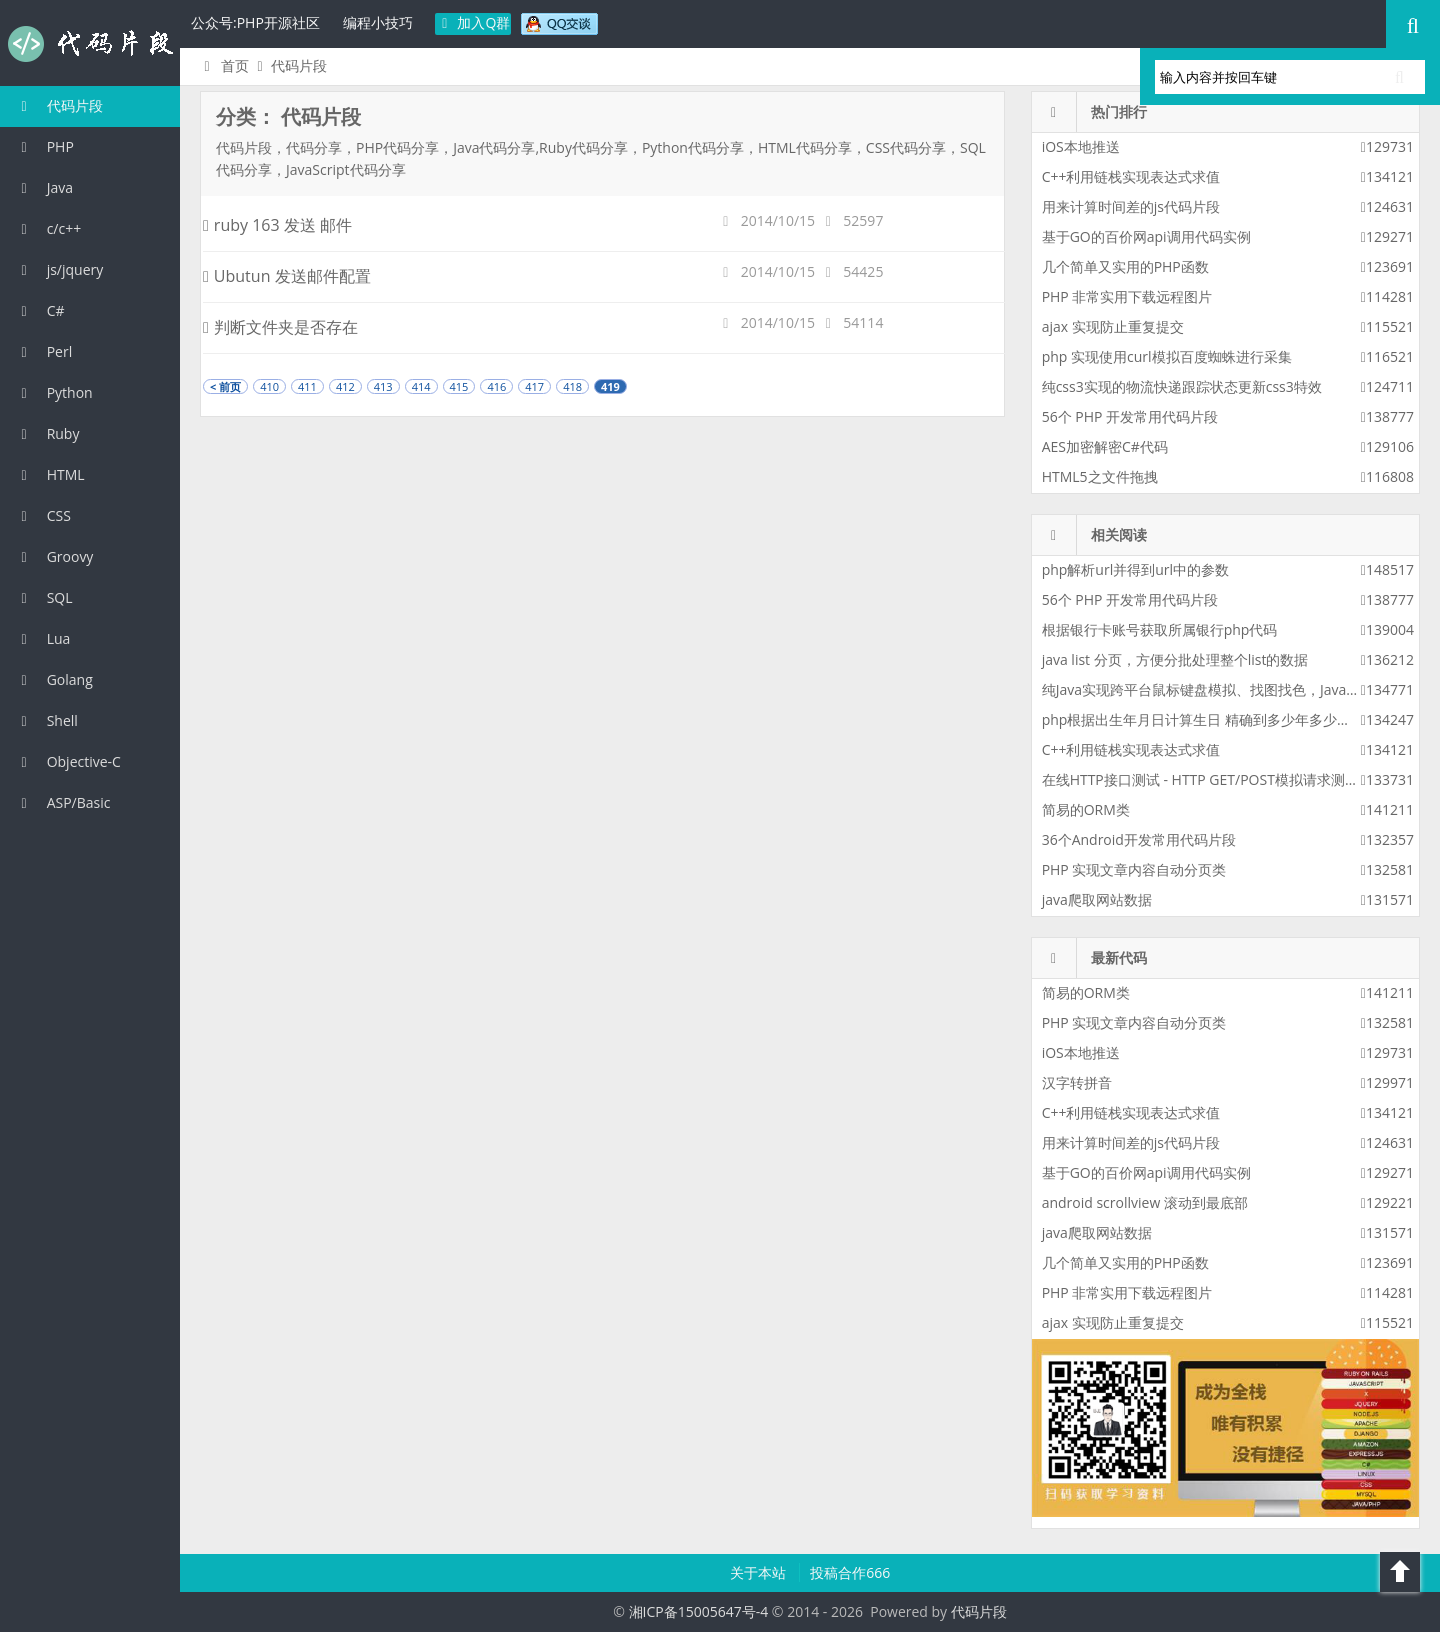 Image resolution: width=1440 pixels, height=1632 pixels. What do you see at coordinates (1134, 869) in the screenshot?
I see `PHP 实现文章内容自动分页类` at bounding box center [1134, 869].